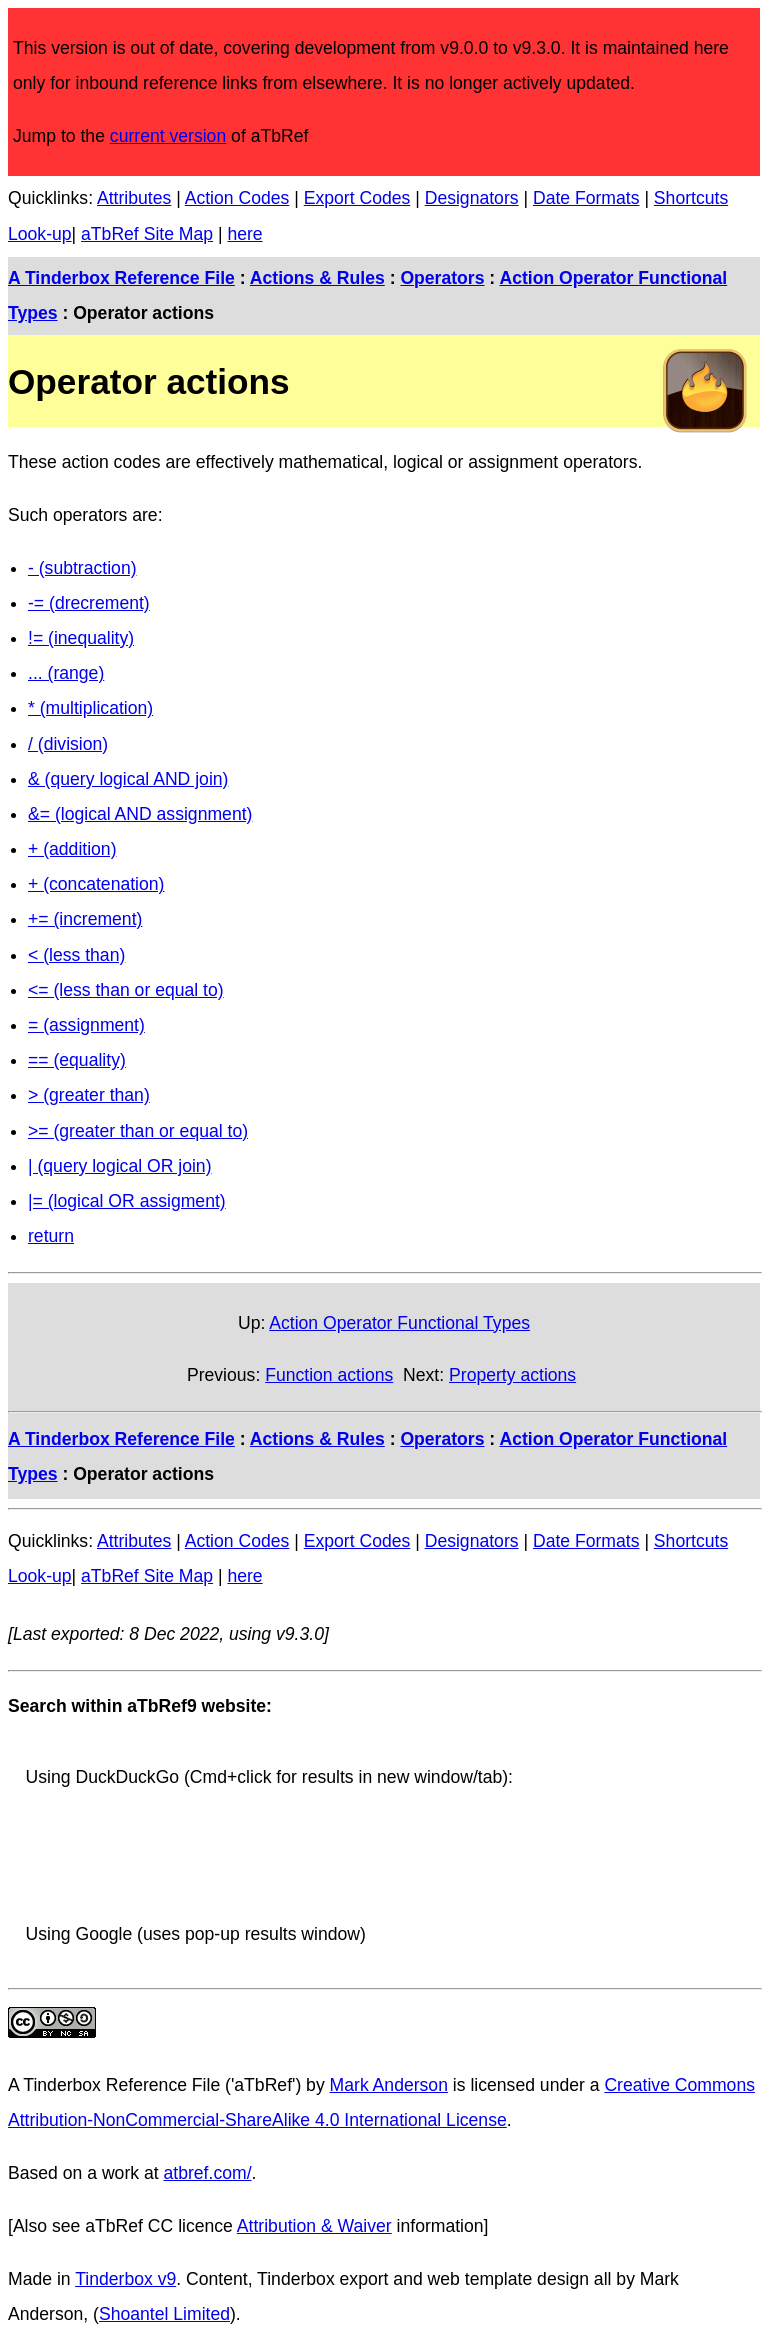 The width and height of the screenshot is (768, 2350). Describe the element at coordinates (76, 955) in the screenshot. I see `< (less than)` at that location.